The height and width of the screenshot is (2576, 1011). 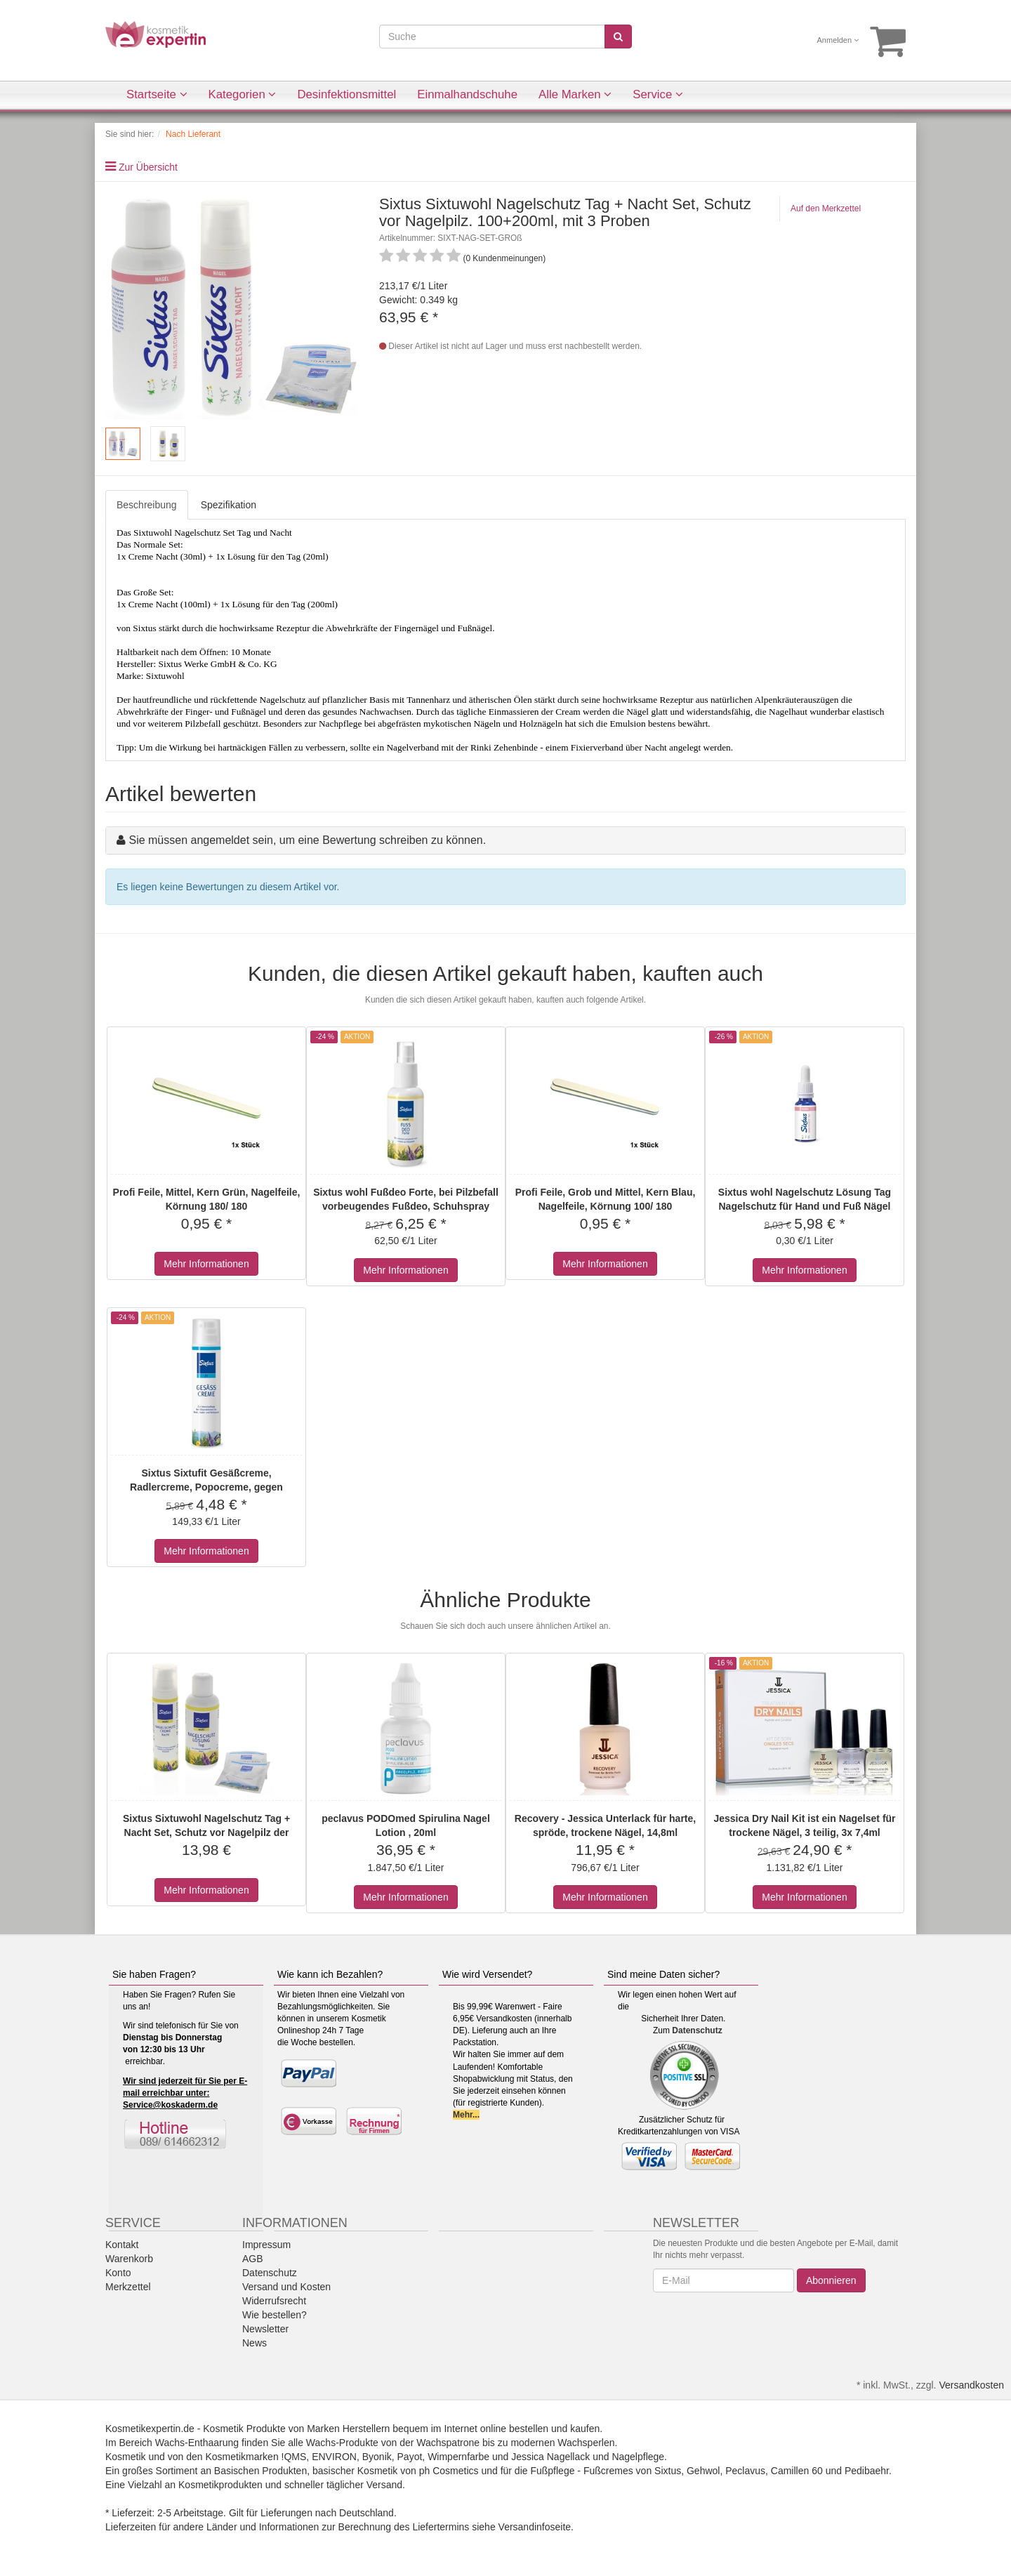 What do you see at coordinates (307, 840) in the screenshot?
I see `Sie müssen angemeldet sein, um eine Bewertung schreiben zu können.` at bounding box center [307, 840].